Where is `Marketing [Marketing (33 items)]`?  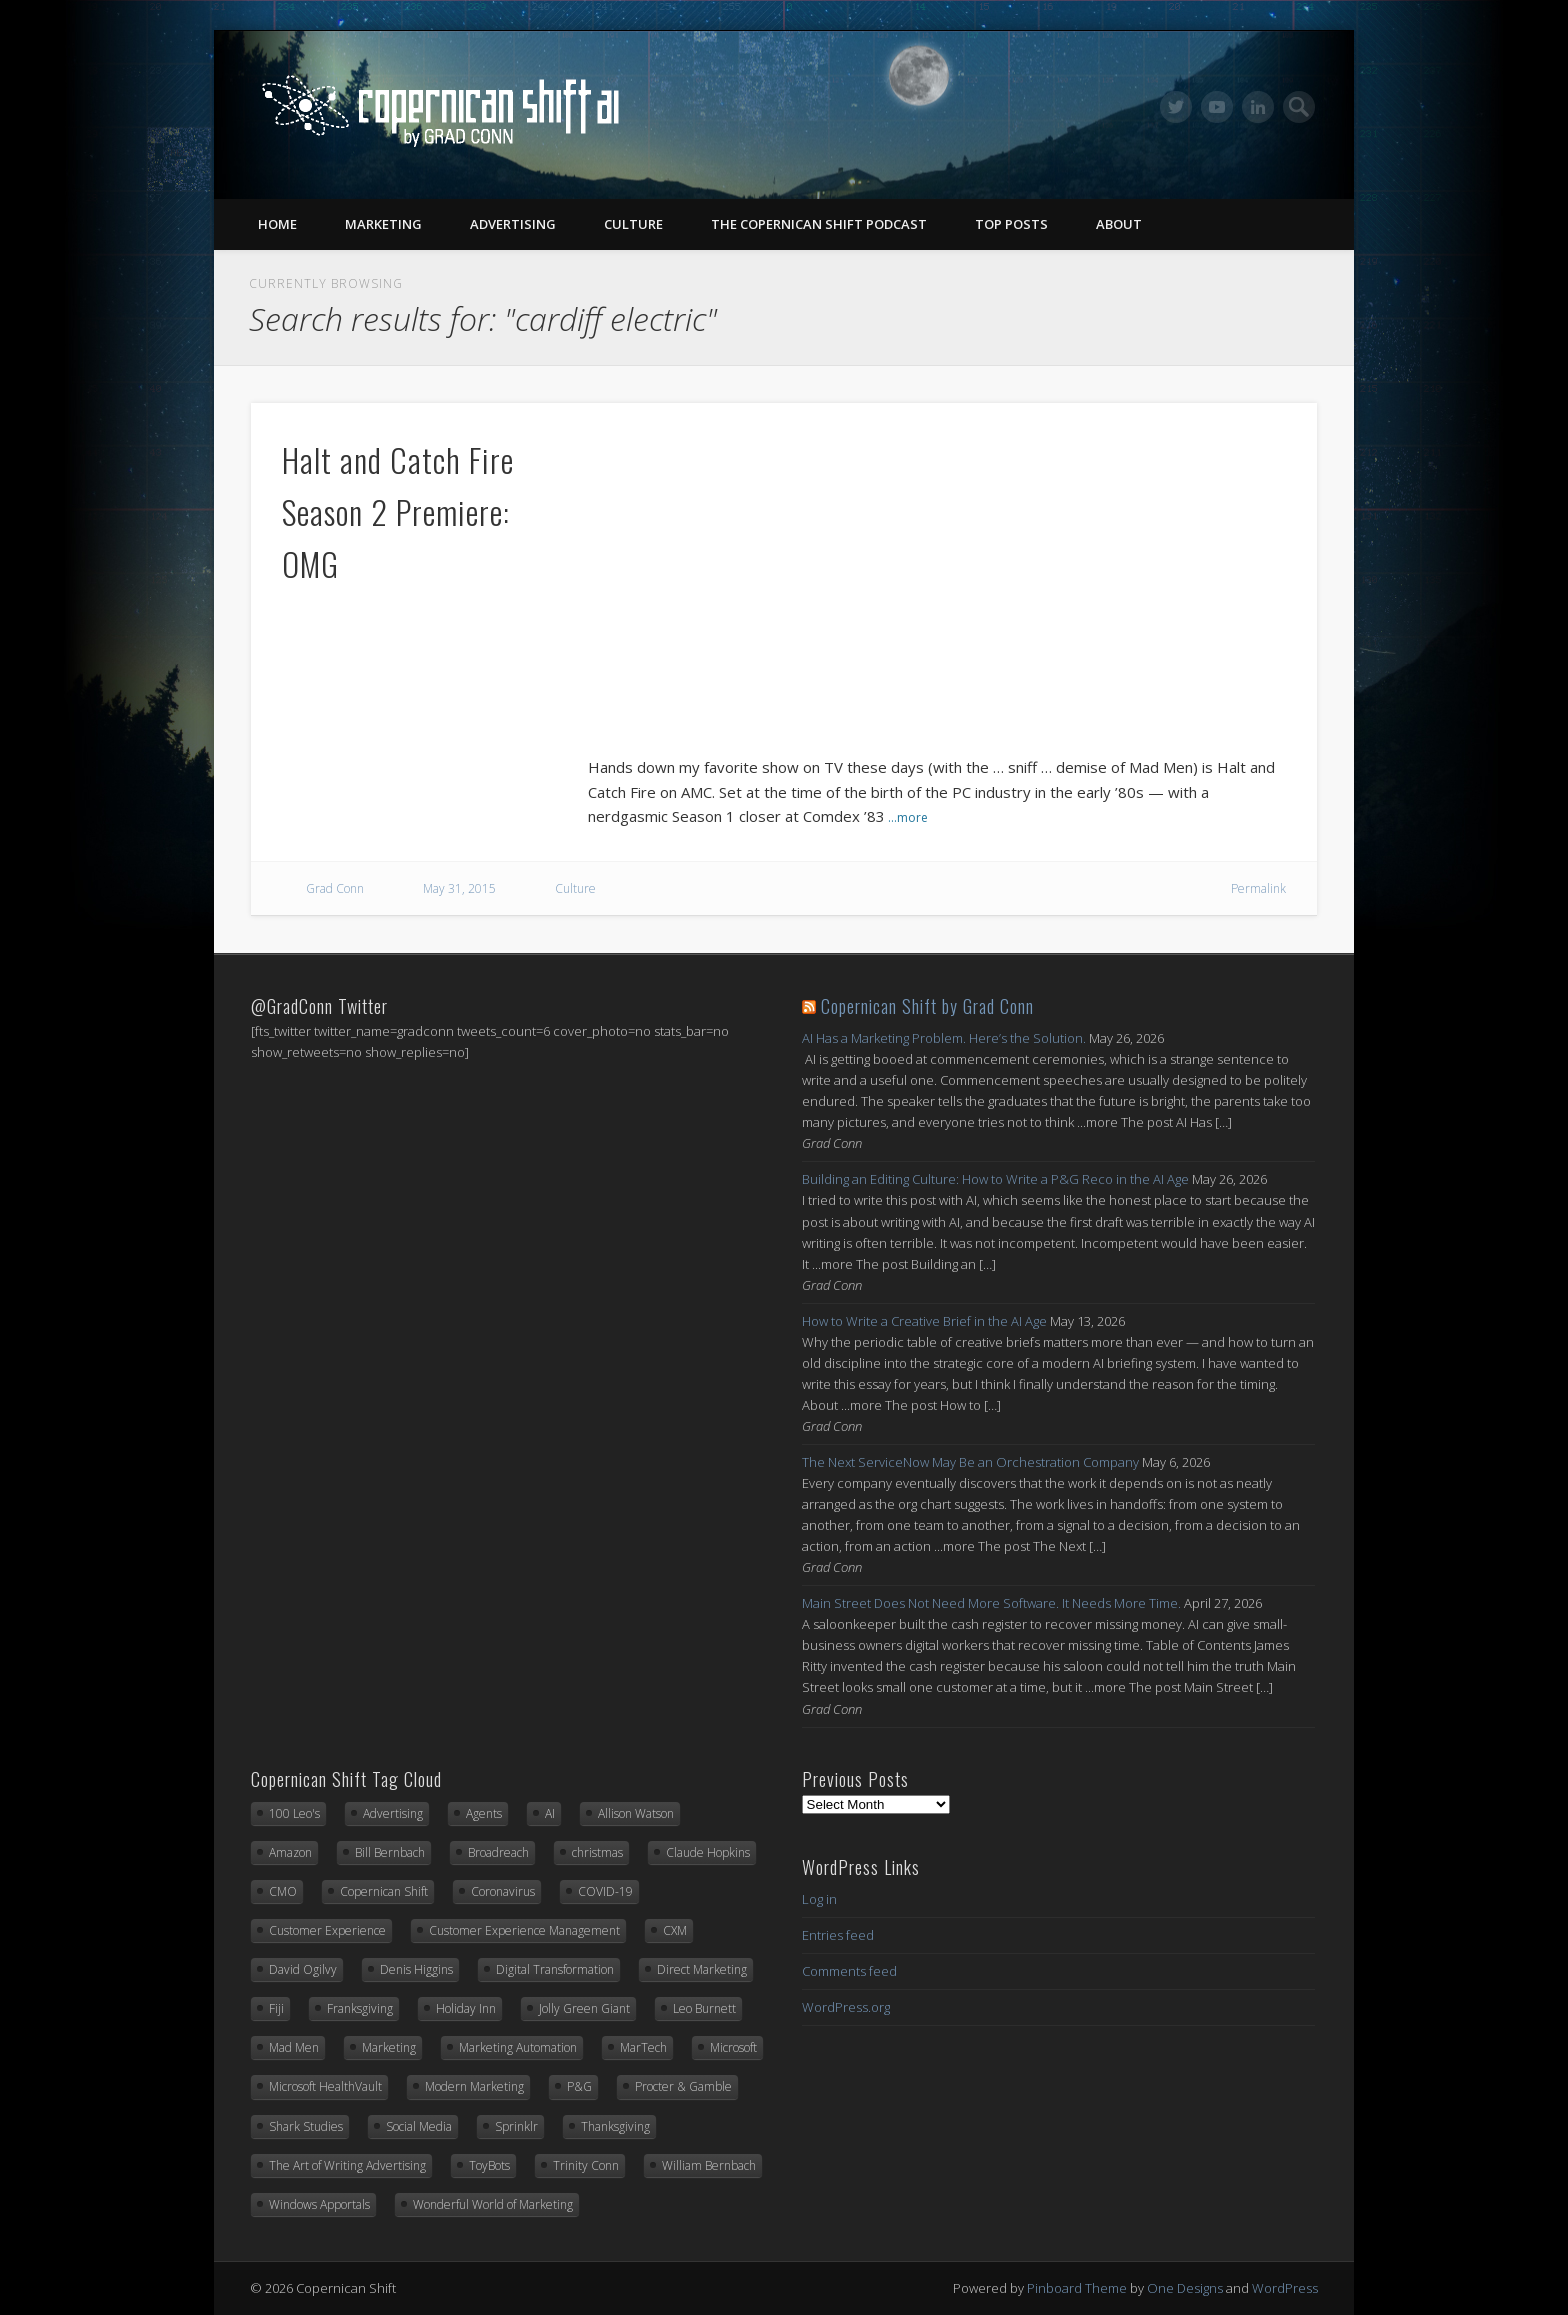
Marketing [Marketing (33 items)] is located at coordinates (389, 2047).